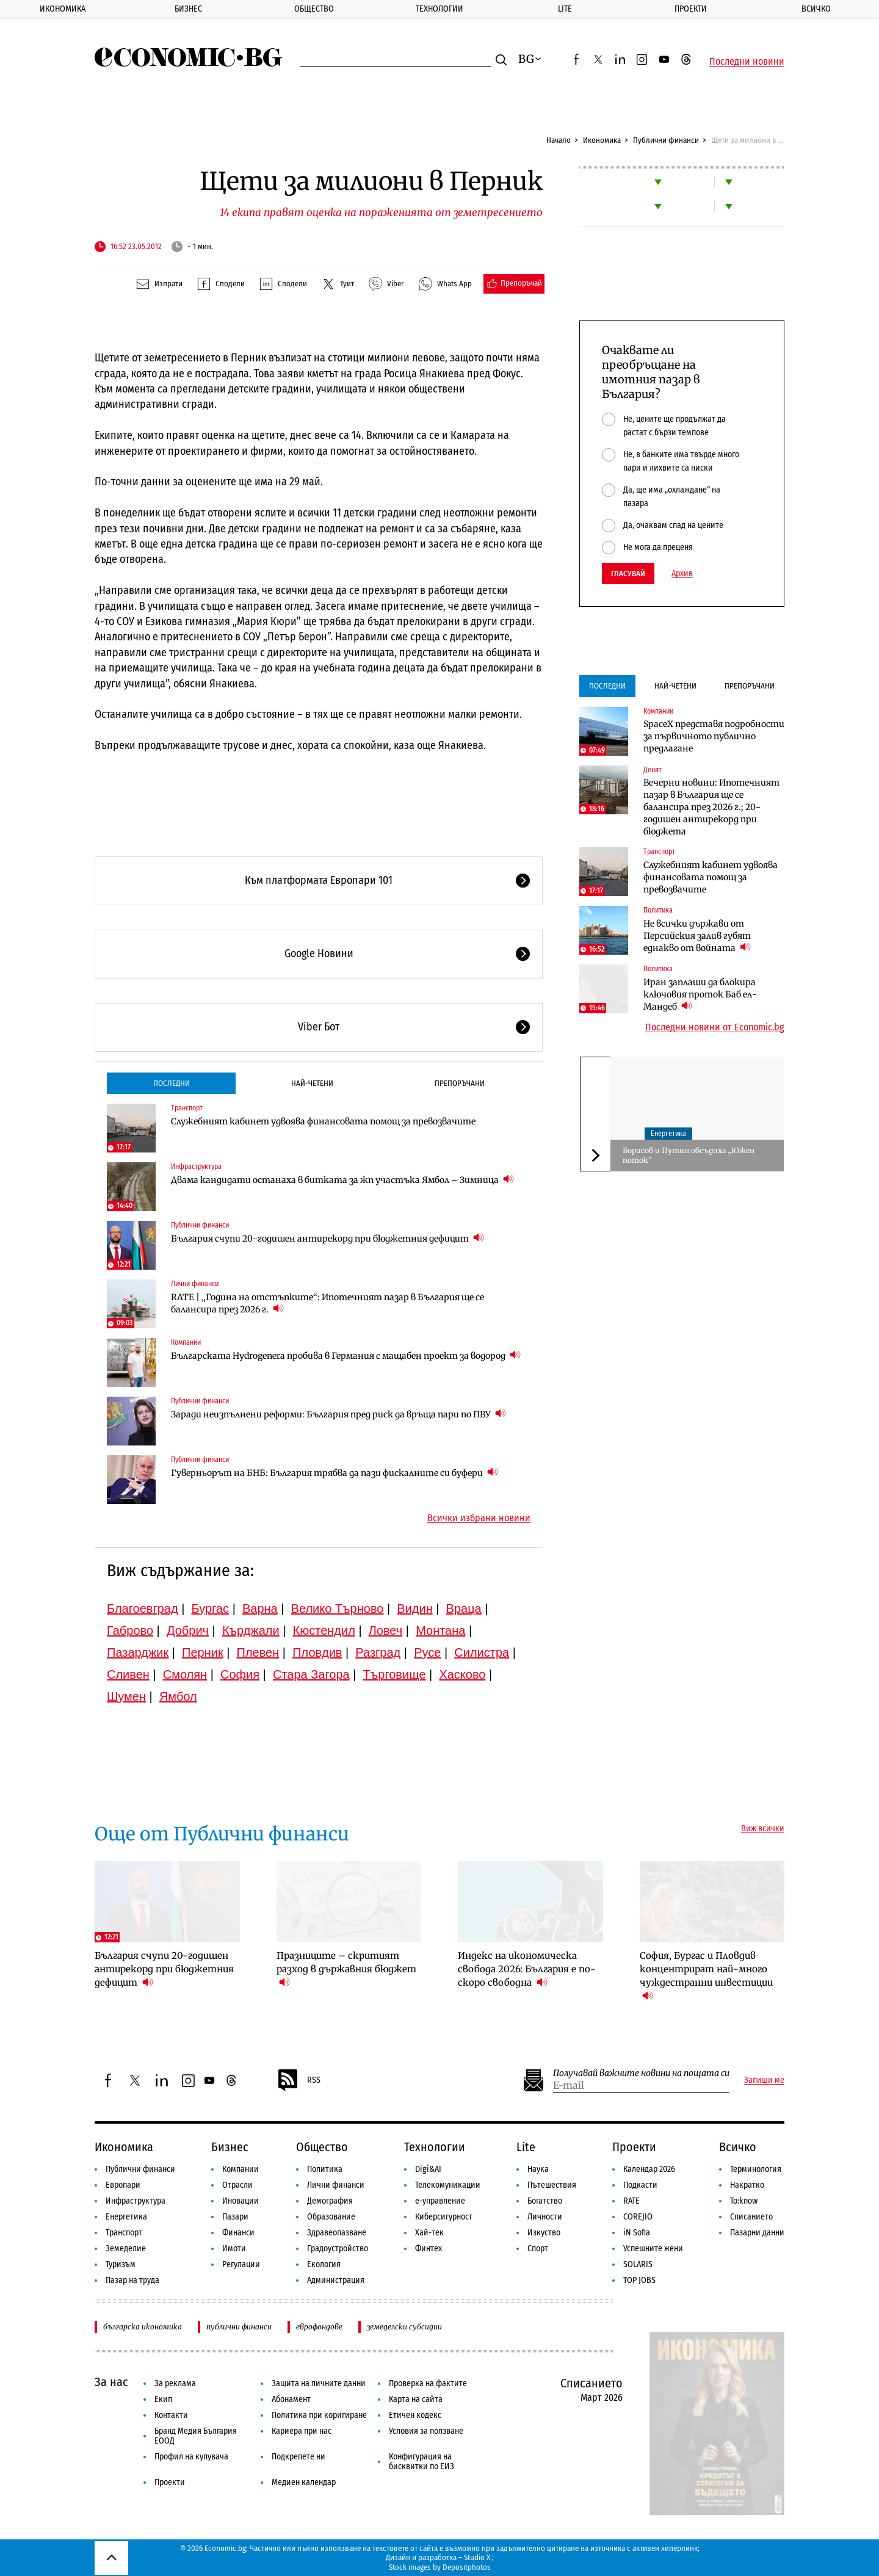 Image resolution: width=879 pixels, height=2576 pixels. I want to click on Изкуство, so click(543, 2232).